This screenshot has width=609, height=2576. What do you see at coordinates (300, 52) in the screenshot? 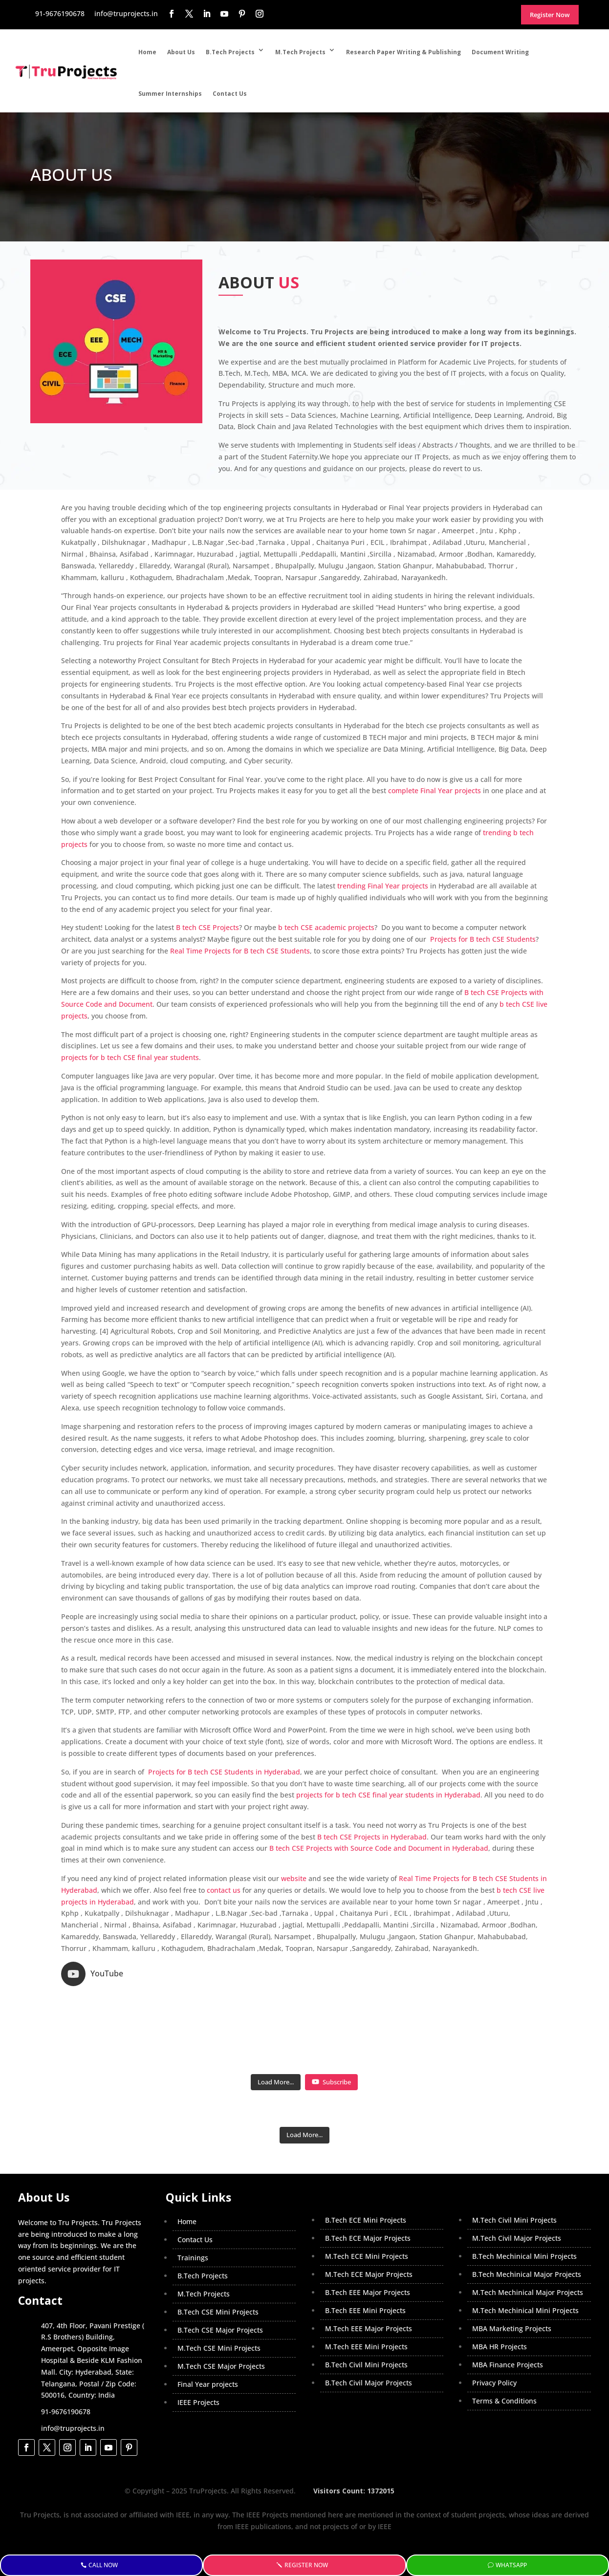
I see `M.Tech Projects` at bounding box center [300, 52].